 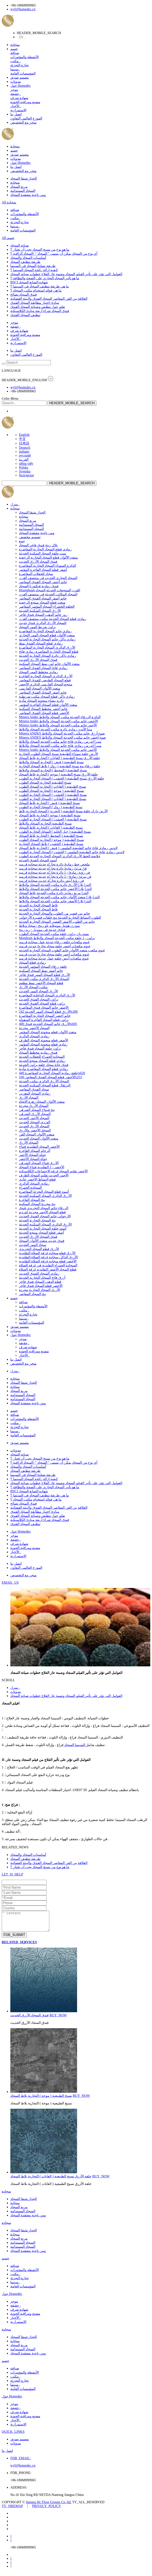 I want to click on خاتم أصفر السجاد الفندق المعاصر, so click(x=43, y=598).